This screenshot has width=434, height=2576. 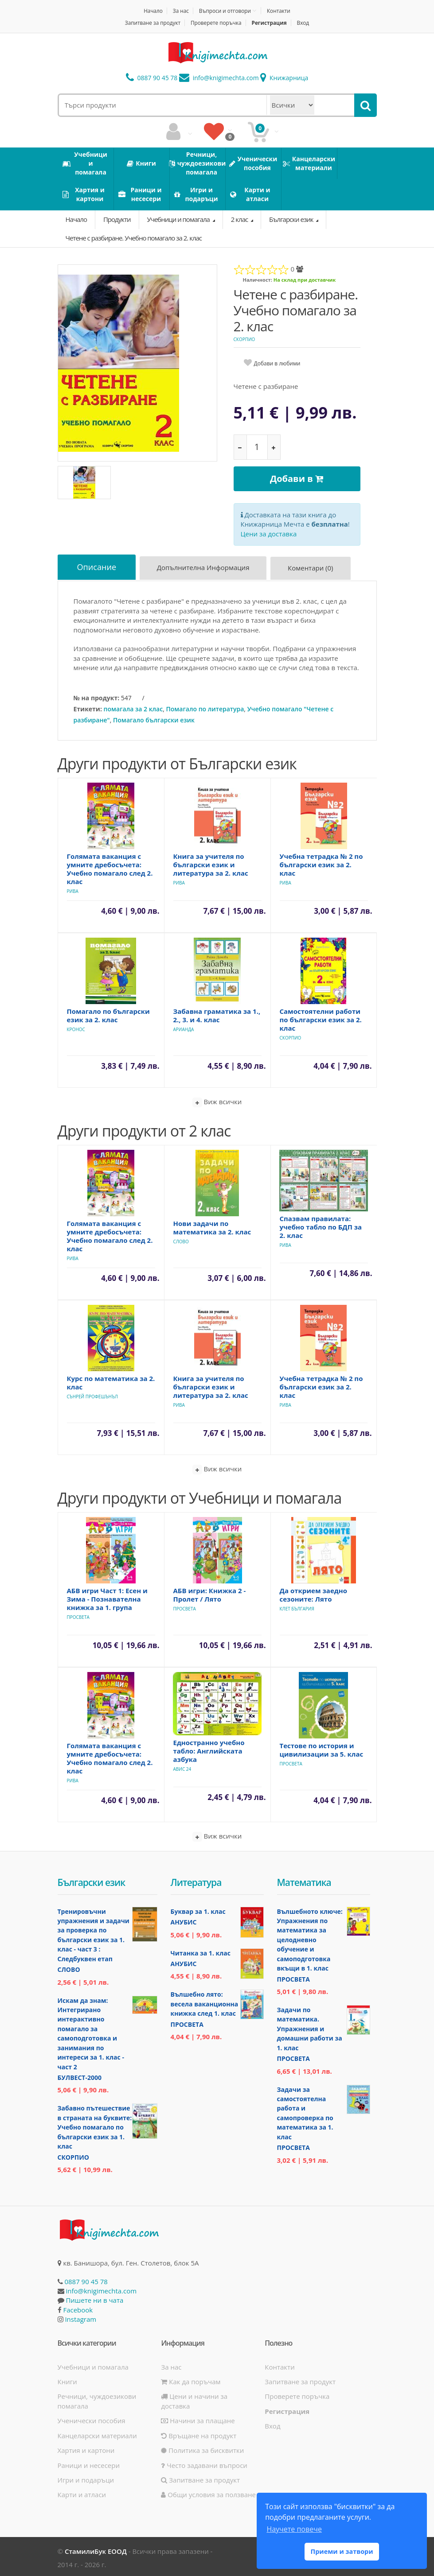 What do you see at coordinates (94, 2297) in the screenshot?
I see `Пишете ни в чата` at bounding box center [94, 2297].